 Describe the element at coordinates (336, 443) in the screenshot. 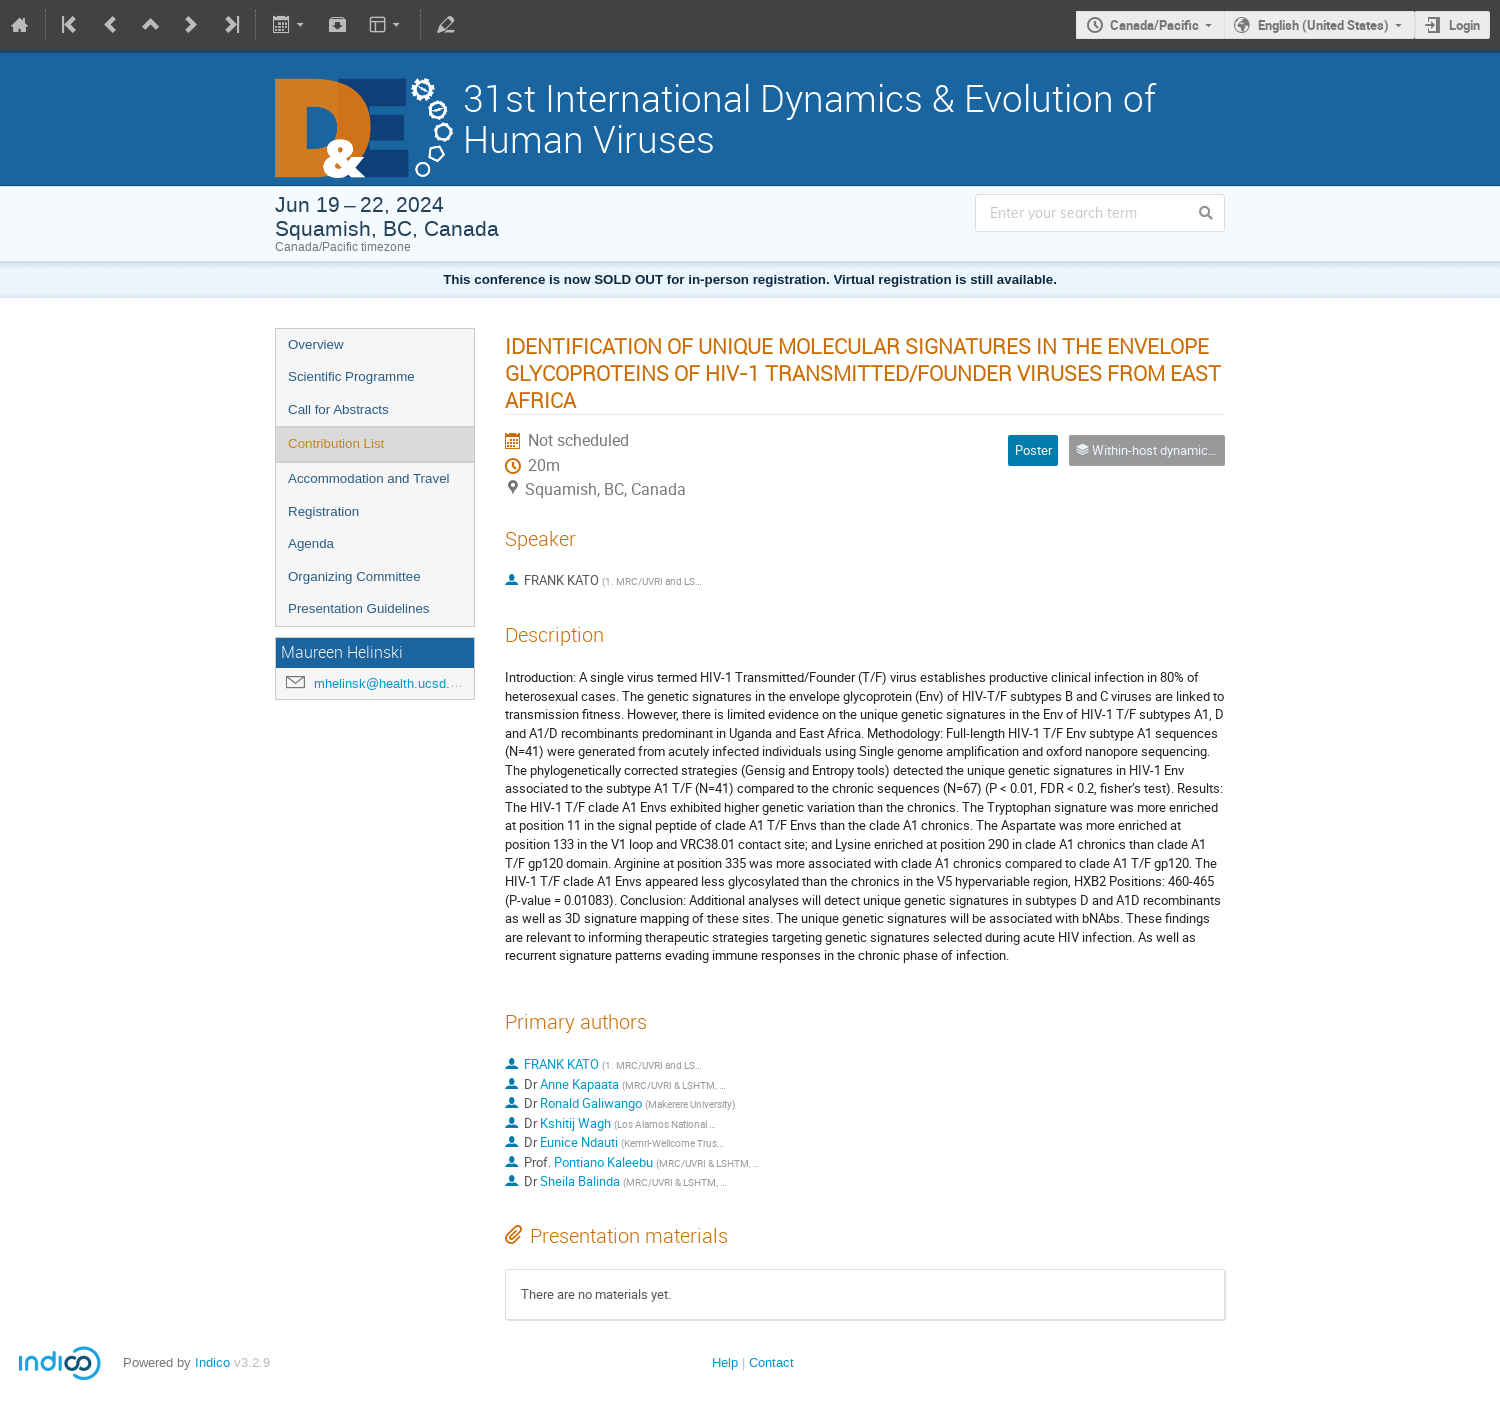

I see `Contribution List` at that location.